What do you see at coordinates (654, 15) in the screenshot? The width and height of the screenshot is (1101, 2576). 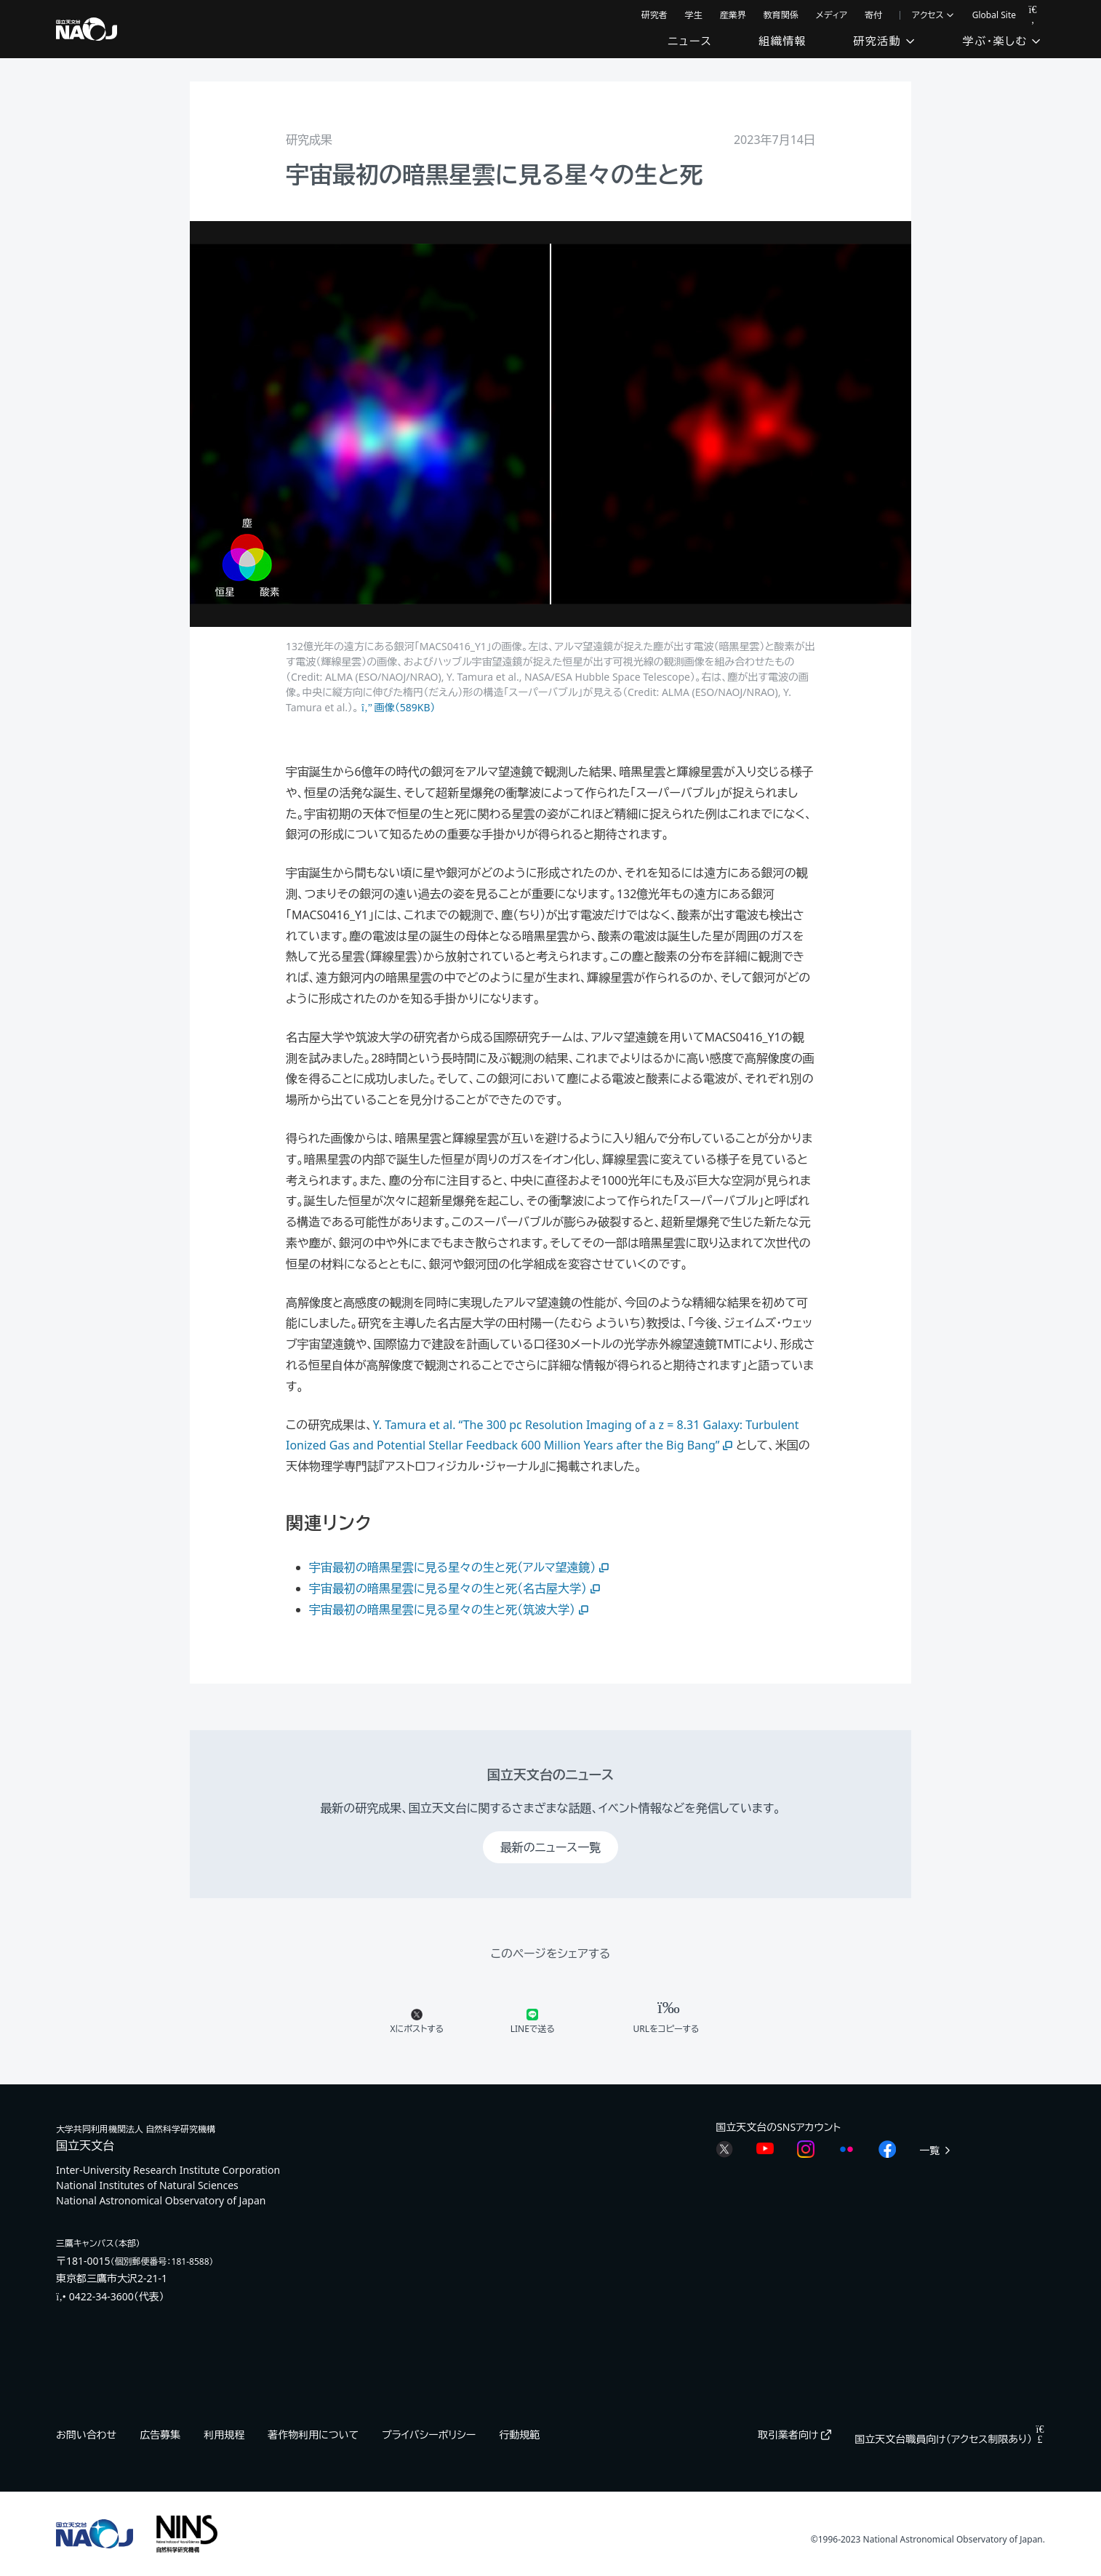 I see `研究者` at bounding box center [654, 15].